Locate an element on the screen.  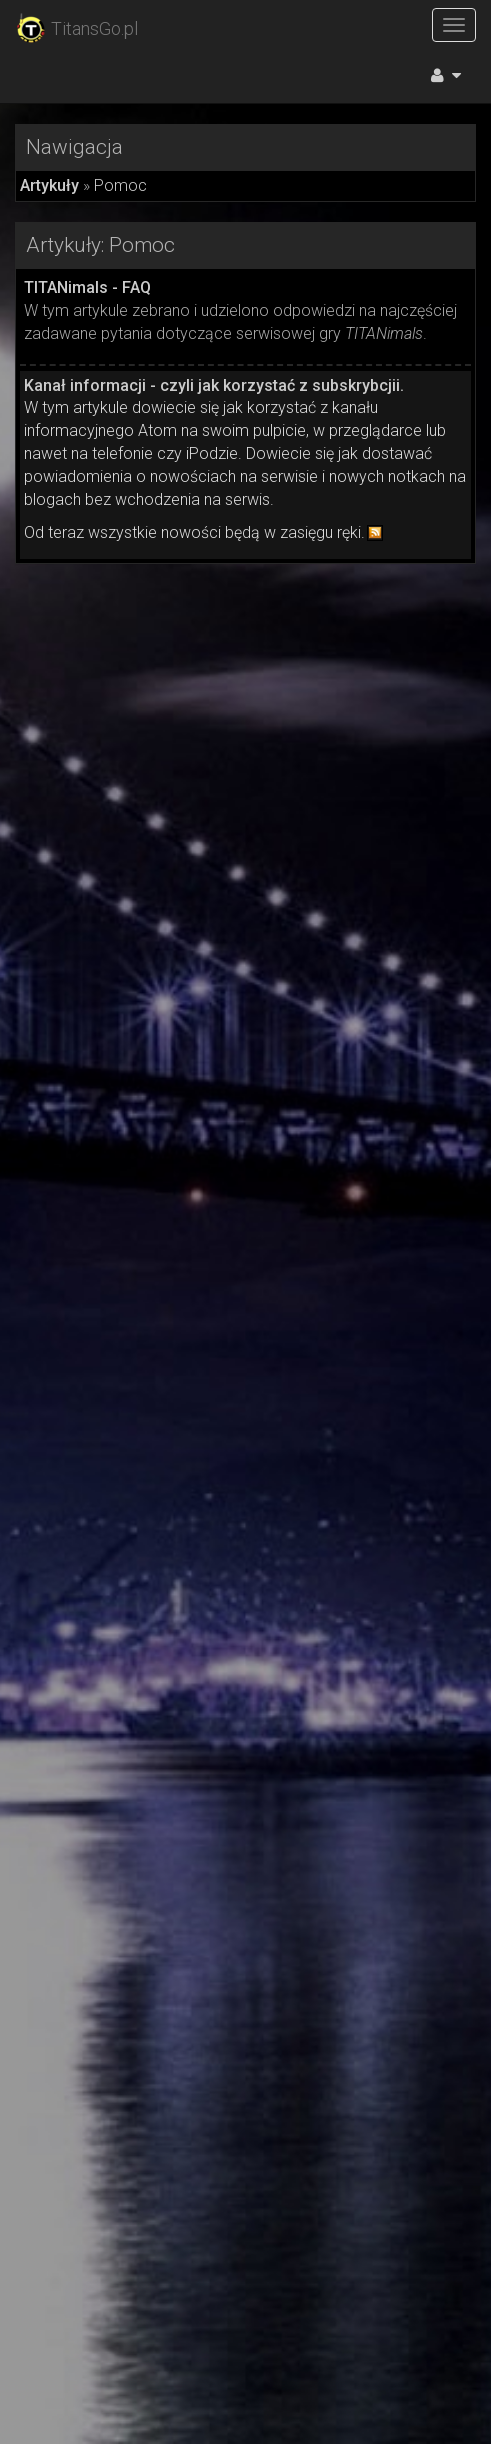
Kanał informacji - czyli jak korzystać z subskrybcjii. is located at coordinates (214, 385).